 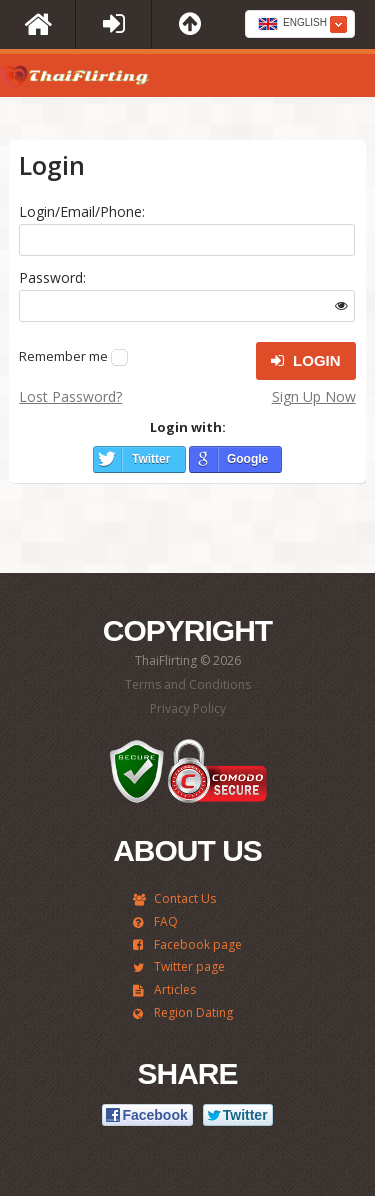 What do you see at coordinates (306, 361) in the screenshot?
I see `Login` at bounding box center [306, 361].